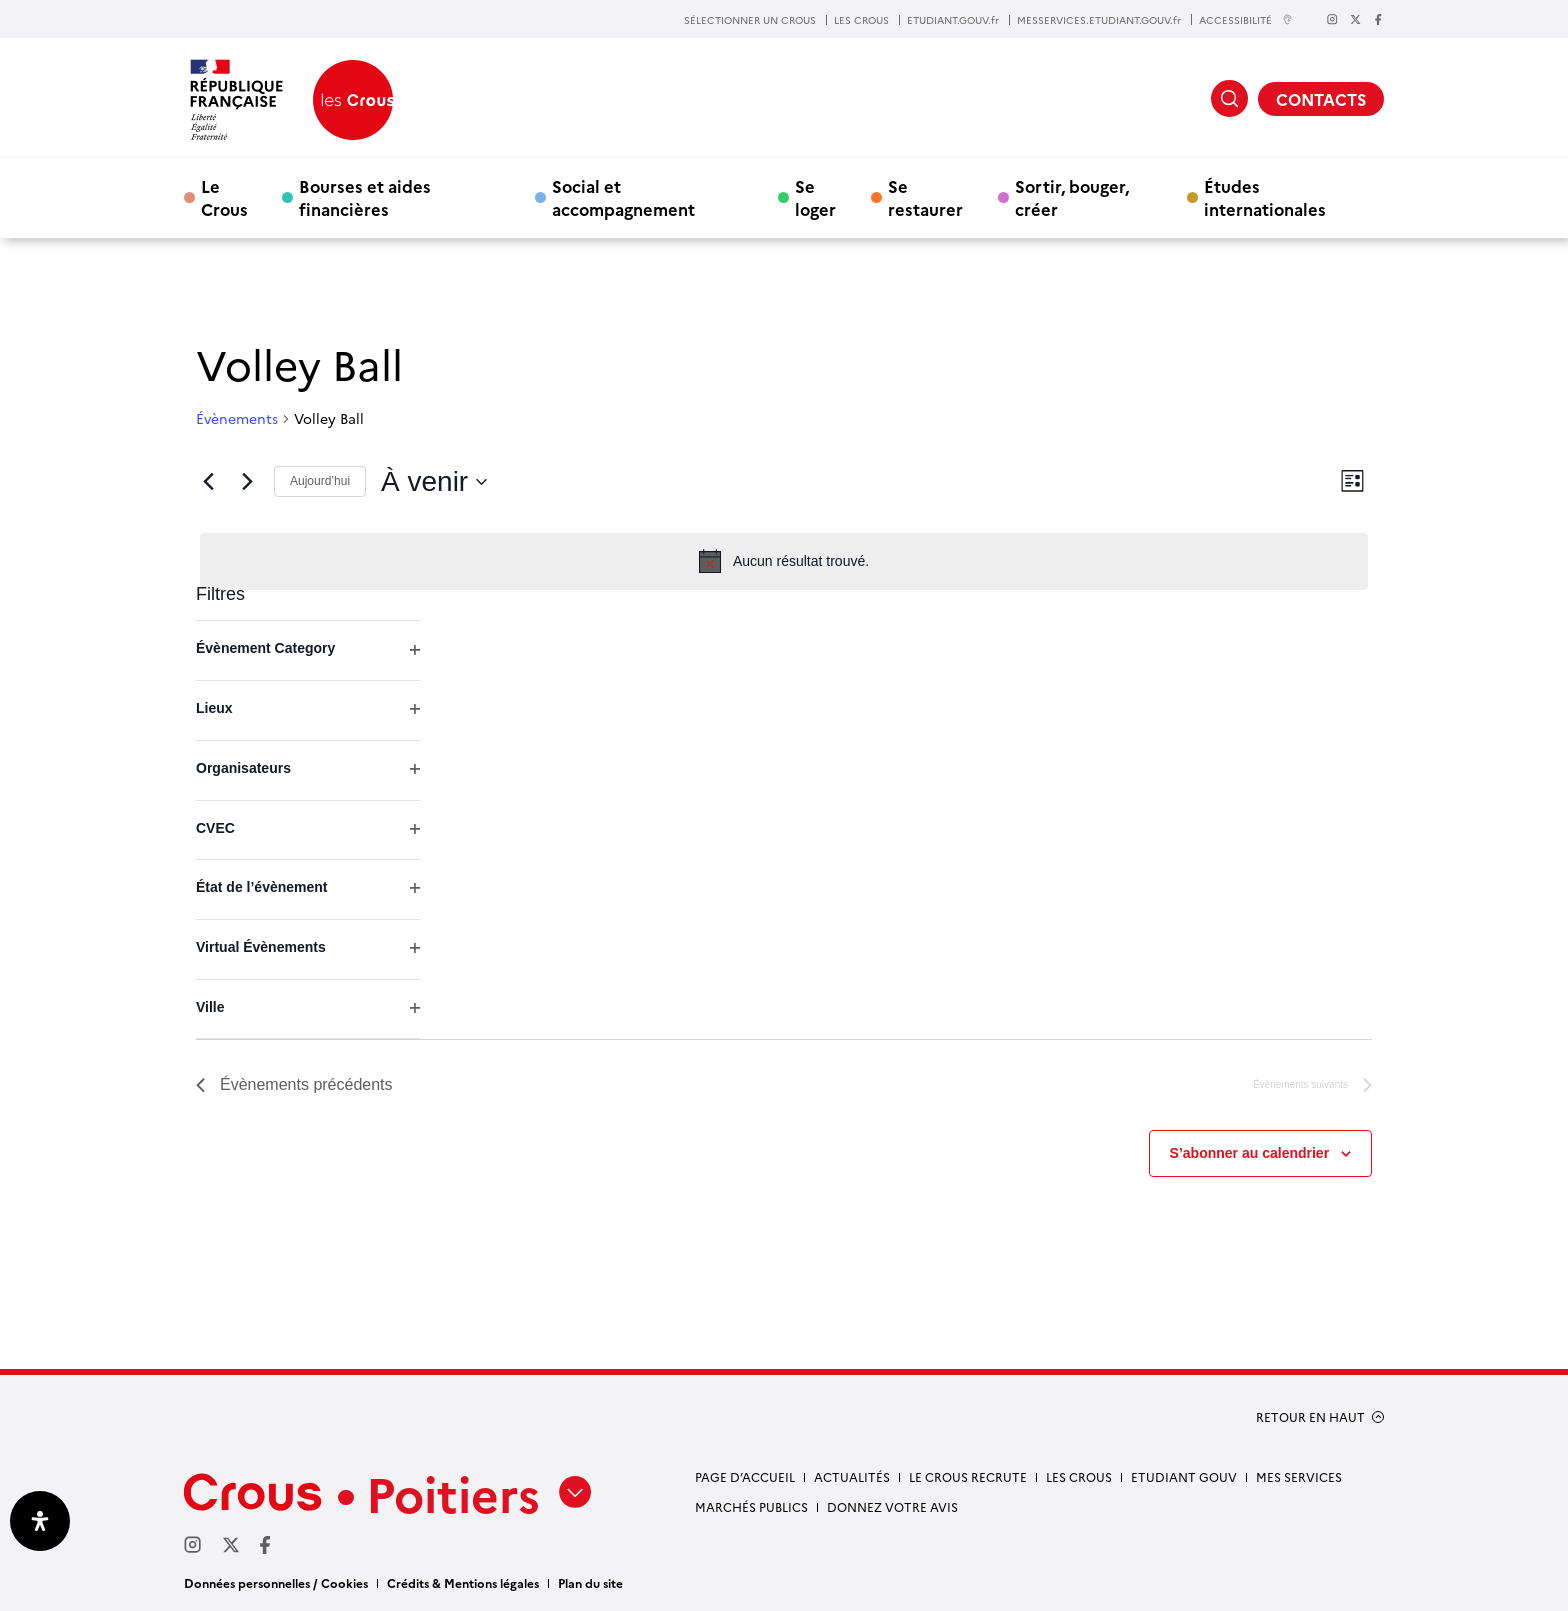 The image size is (1568, 1611). What do you see at coordinates (1184, 1476) in the screenshot?
I see `Etudiant gouv` at bounding box center [1184, 1476].